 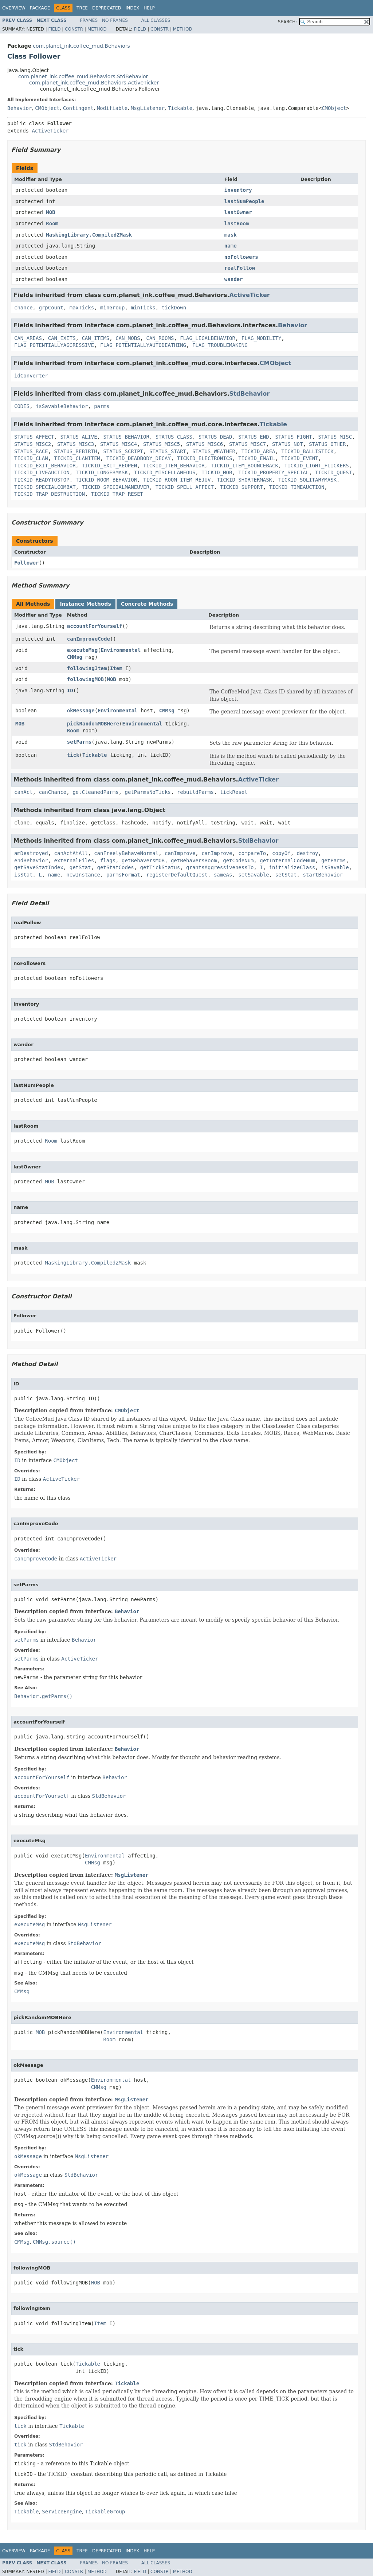 I want to click on getParmsNoTicks, so click(x=147, y=792).